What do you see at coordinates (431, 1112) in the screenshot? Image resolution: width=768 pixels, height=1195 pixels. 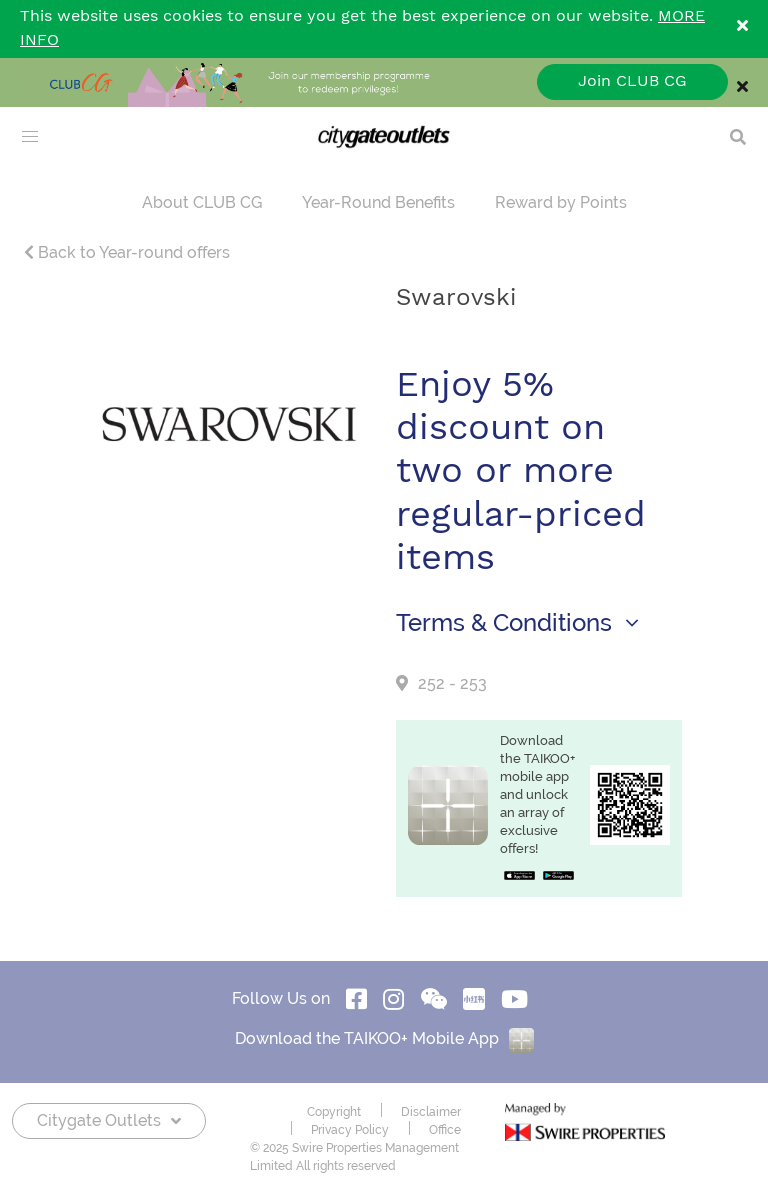 I see `Disclaimer` at bounding box center [431, 1112].